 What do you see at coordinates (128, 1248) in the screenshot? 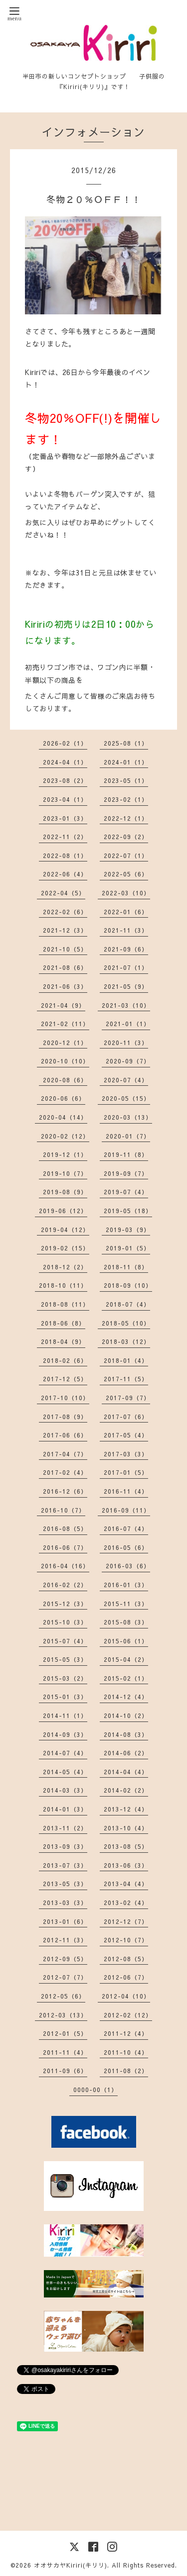
I see `2019-01（5）` at bounding box center [128, 1248].